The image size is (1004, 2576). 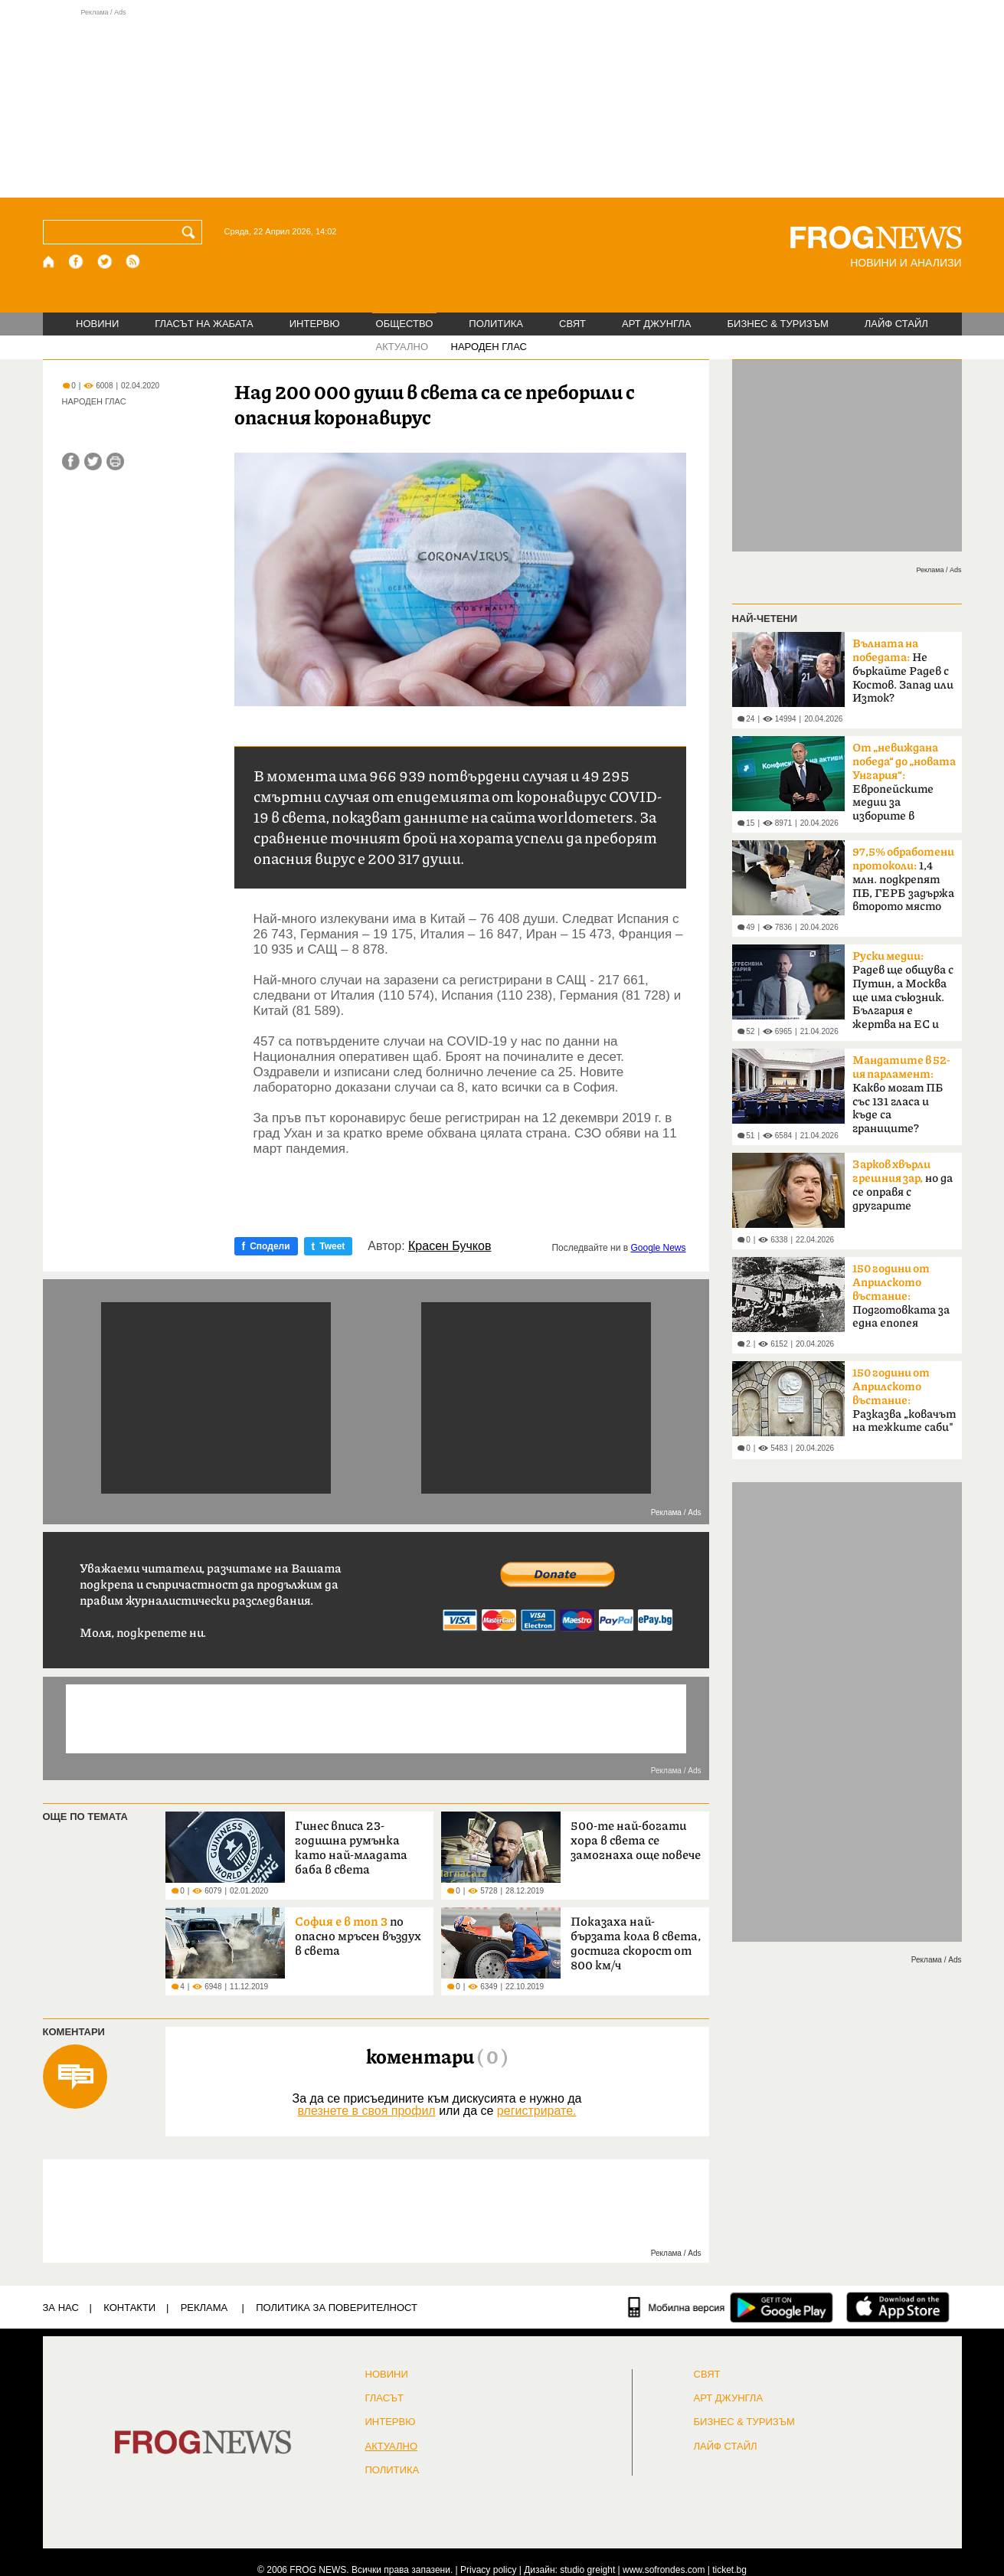 I want to click on [Начало], so click(x=49, y=261).